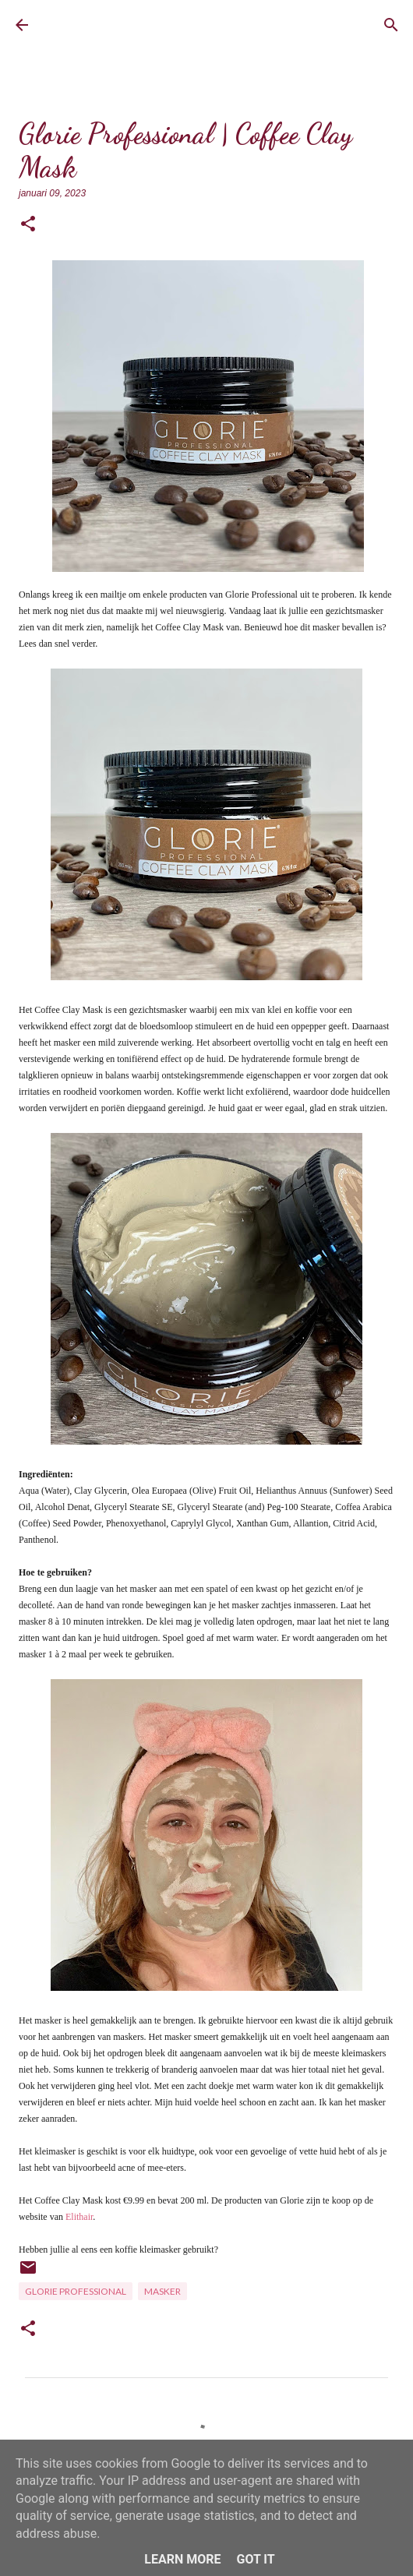 This screenshot has width=413, height=2576. What do you see at coordinates (182, 2559) in the screenshot?
I see `Learn More` at bounding box center [182, 2559].